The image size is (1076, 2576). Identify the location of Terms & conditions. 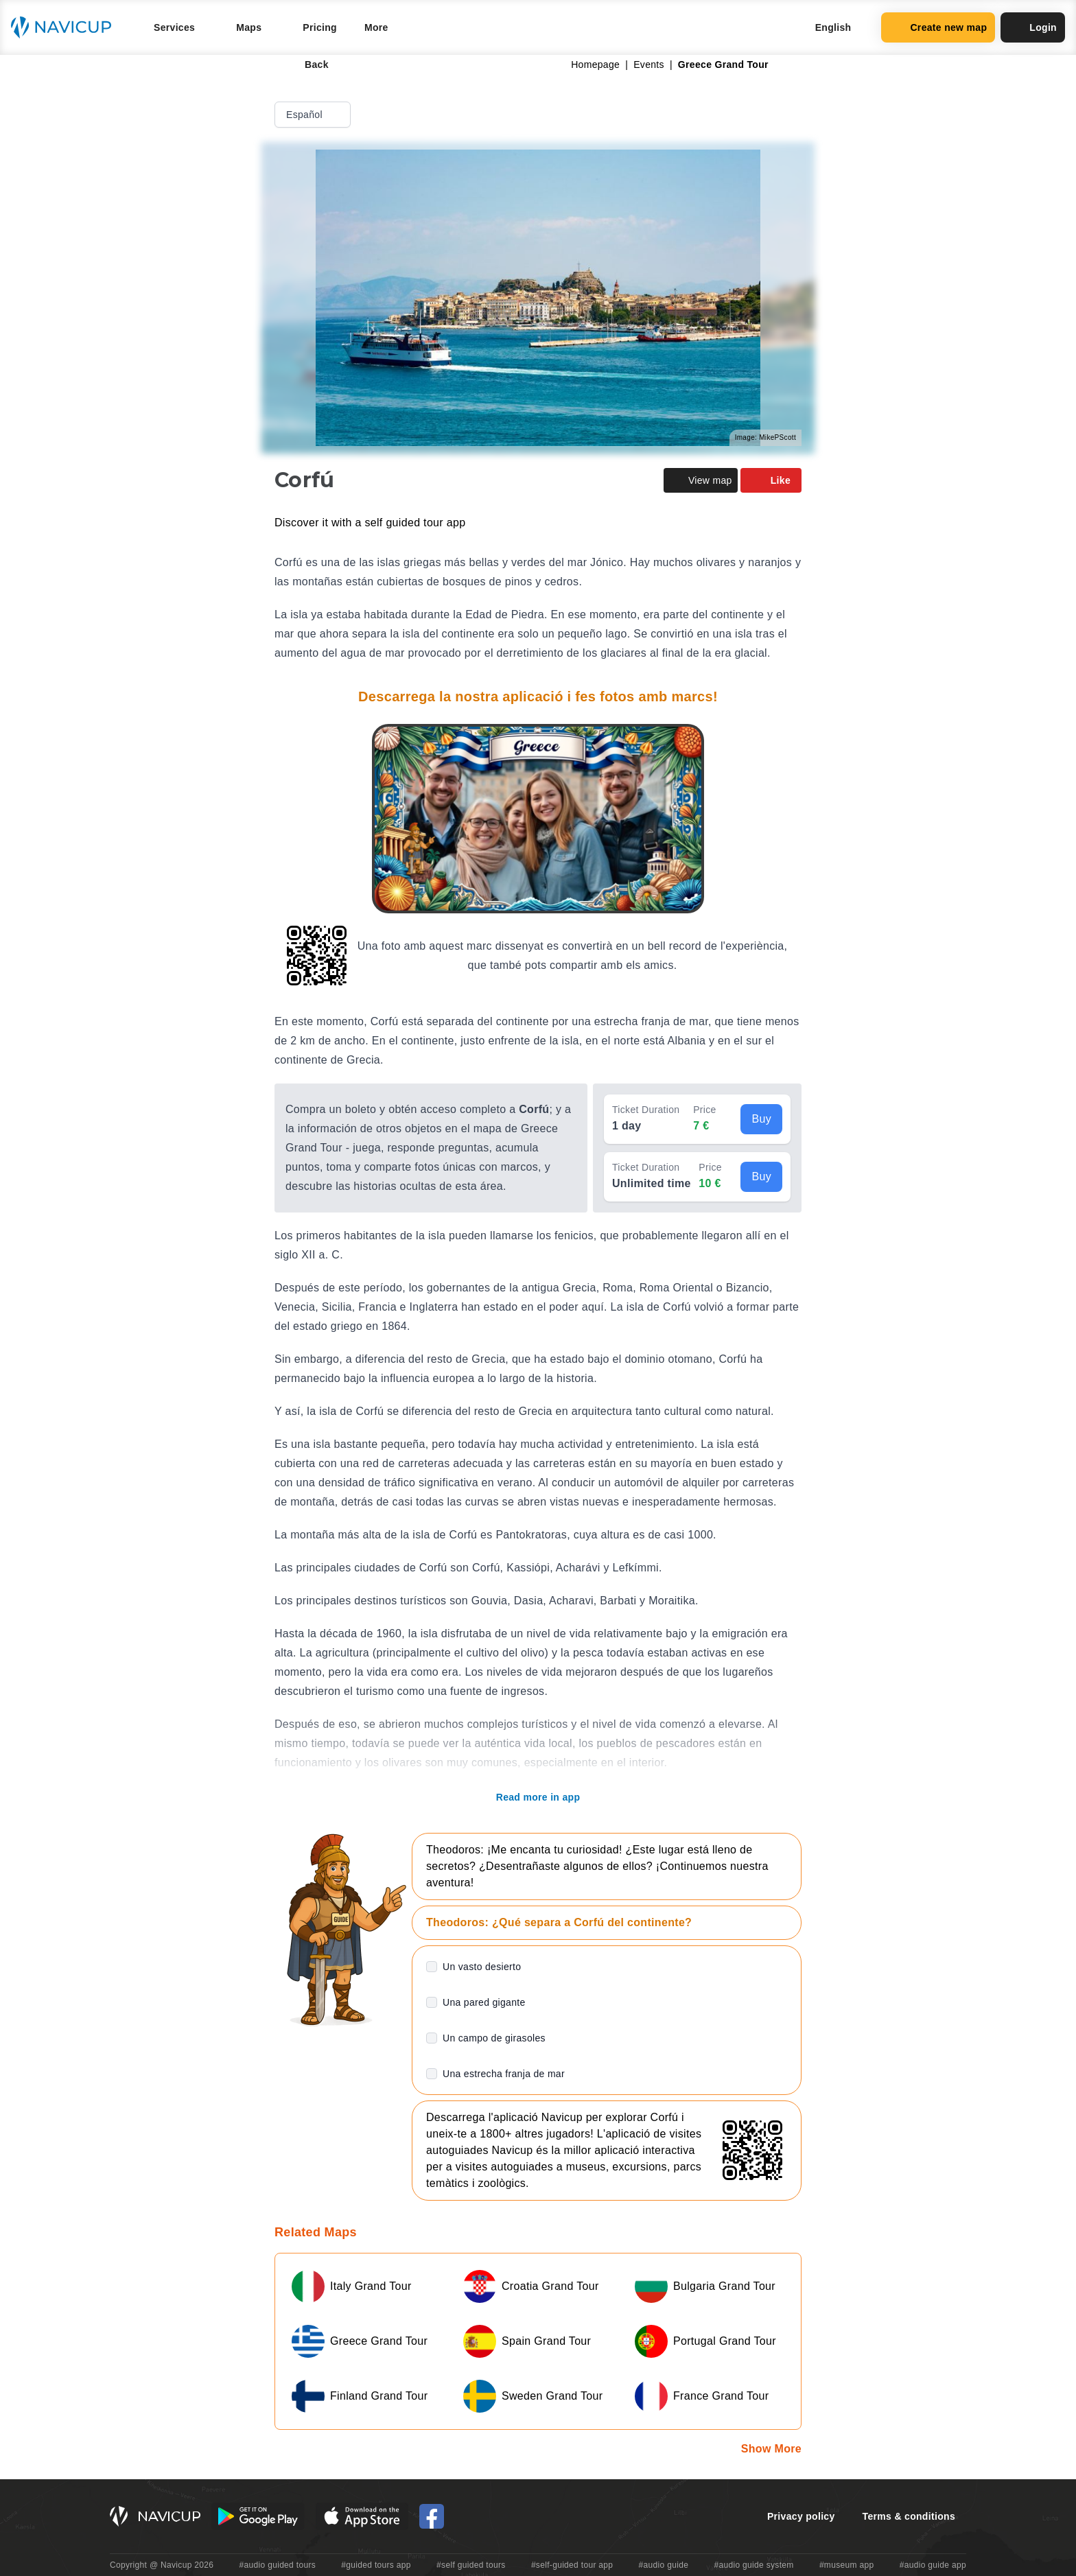
(909, 2516).